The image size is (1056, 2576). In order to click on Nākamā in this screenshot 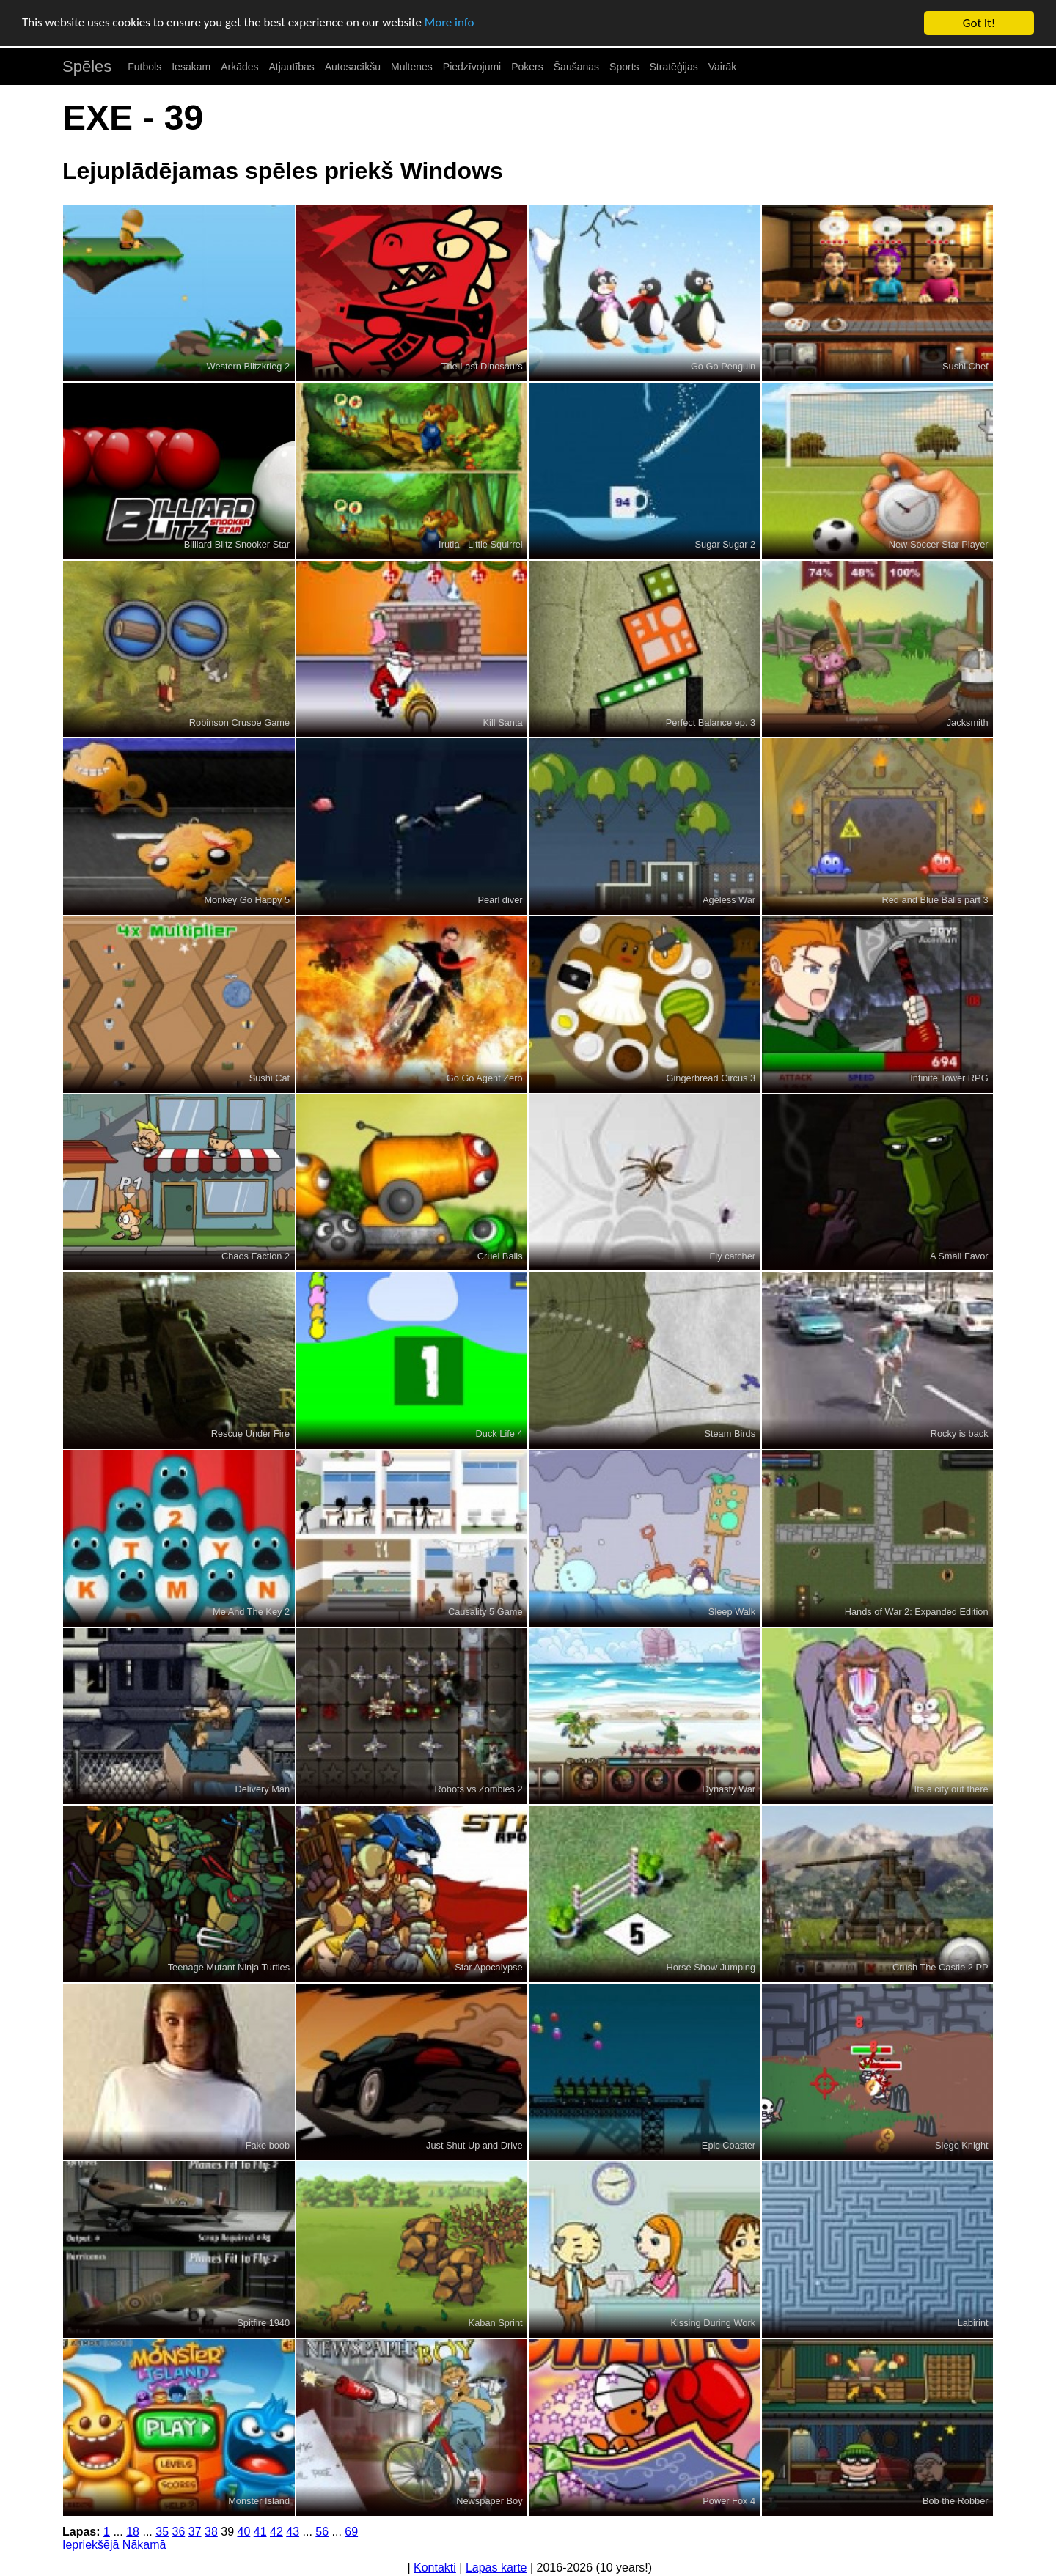, I will do `click(144, 2545)`.